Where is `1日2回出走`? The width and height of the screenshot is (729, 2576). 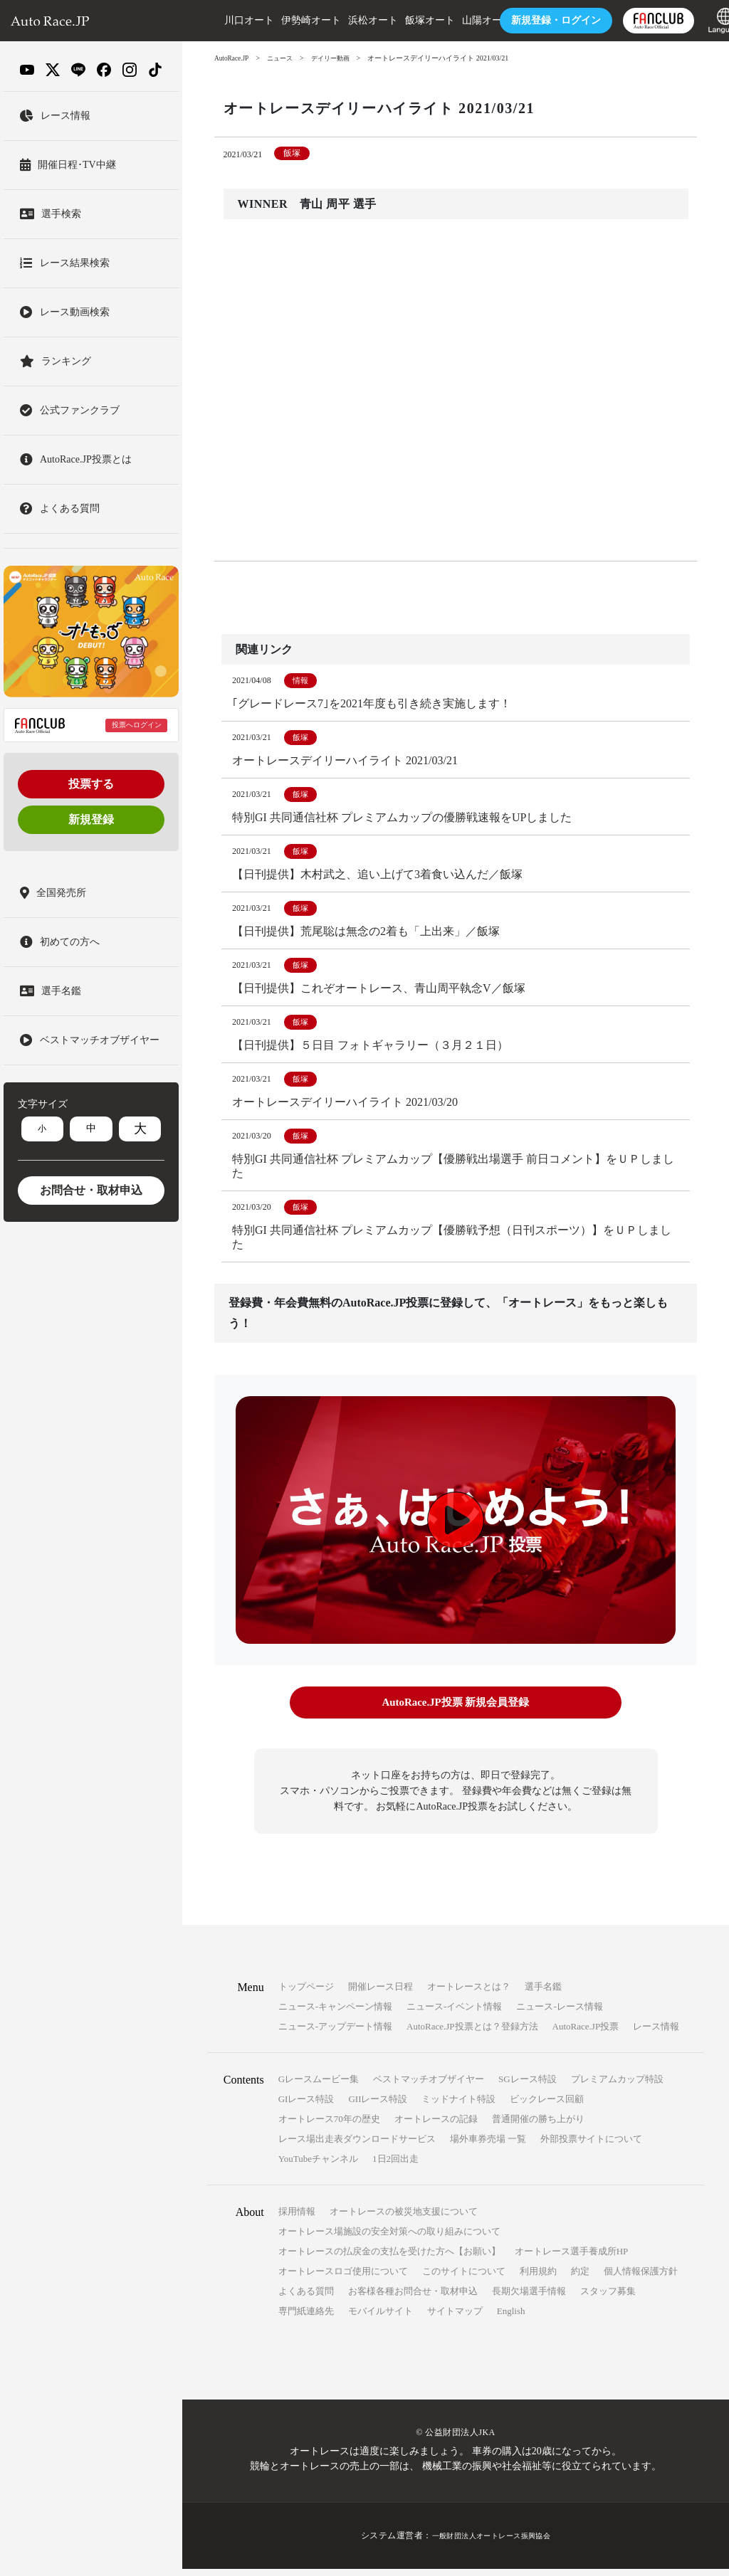
1日2回出走 is located at coordinates (395, 2166).